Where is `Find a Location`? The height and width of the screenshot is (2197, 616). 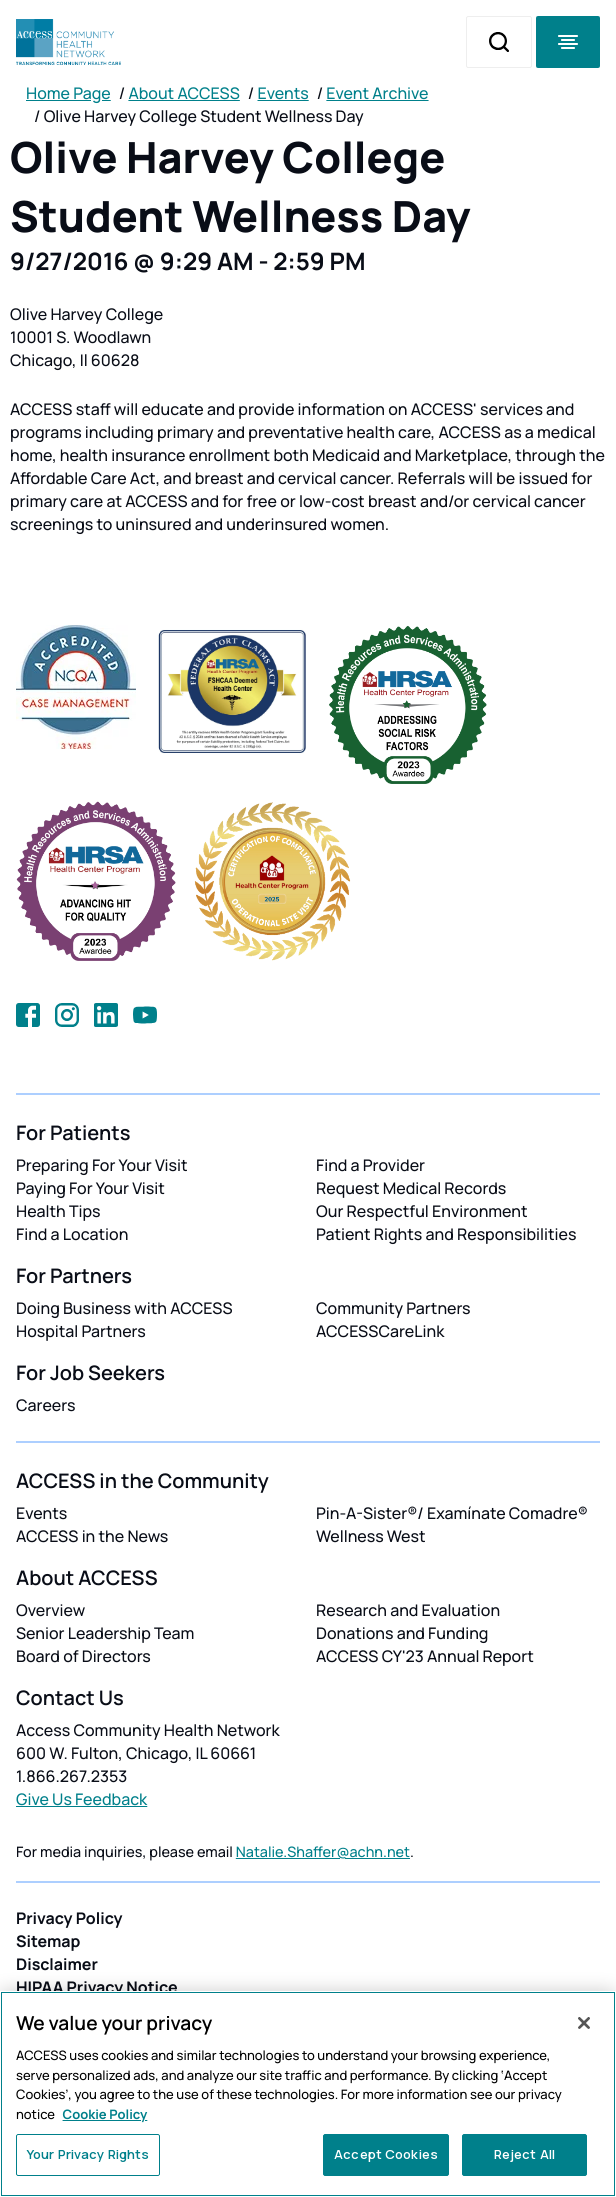 Find a Location is located at coordinates (72, 1234).